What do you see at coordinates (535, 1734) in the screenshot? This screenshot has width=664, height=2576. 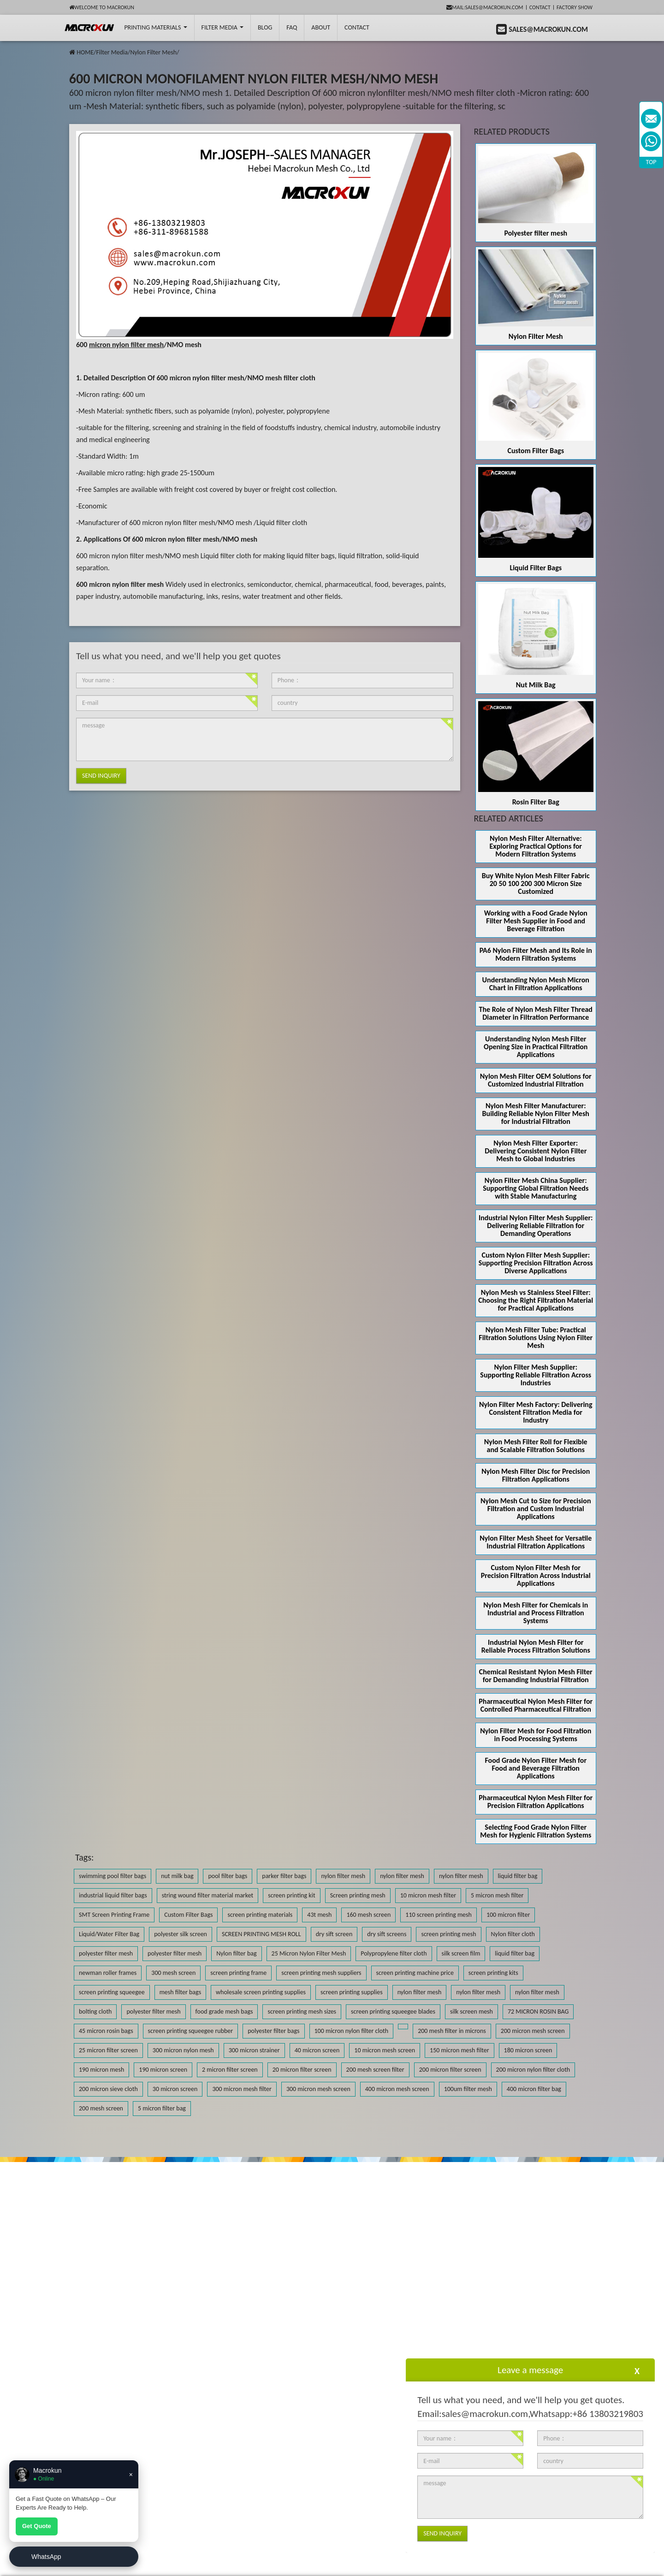 I see `Nylon Filter Mesh for Food Filtration in Food Processing Systems` at bounding box center [535, 1734].